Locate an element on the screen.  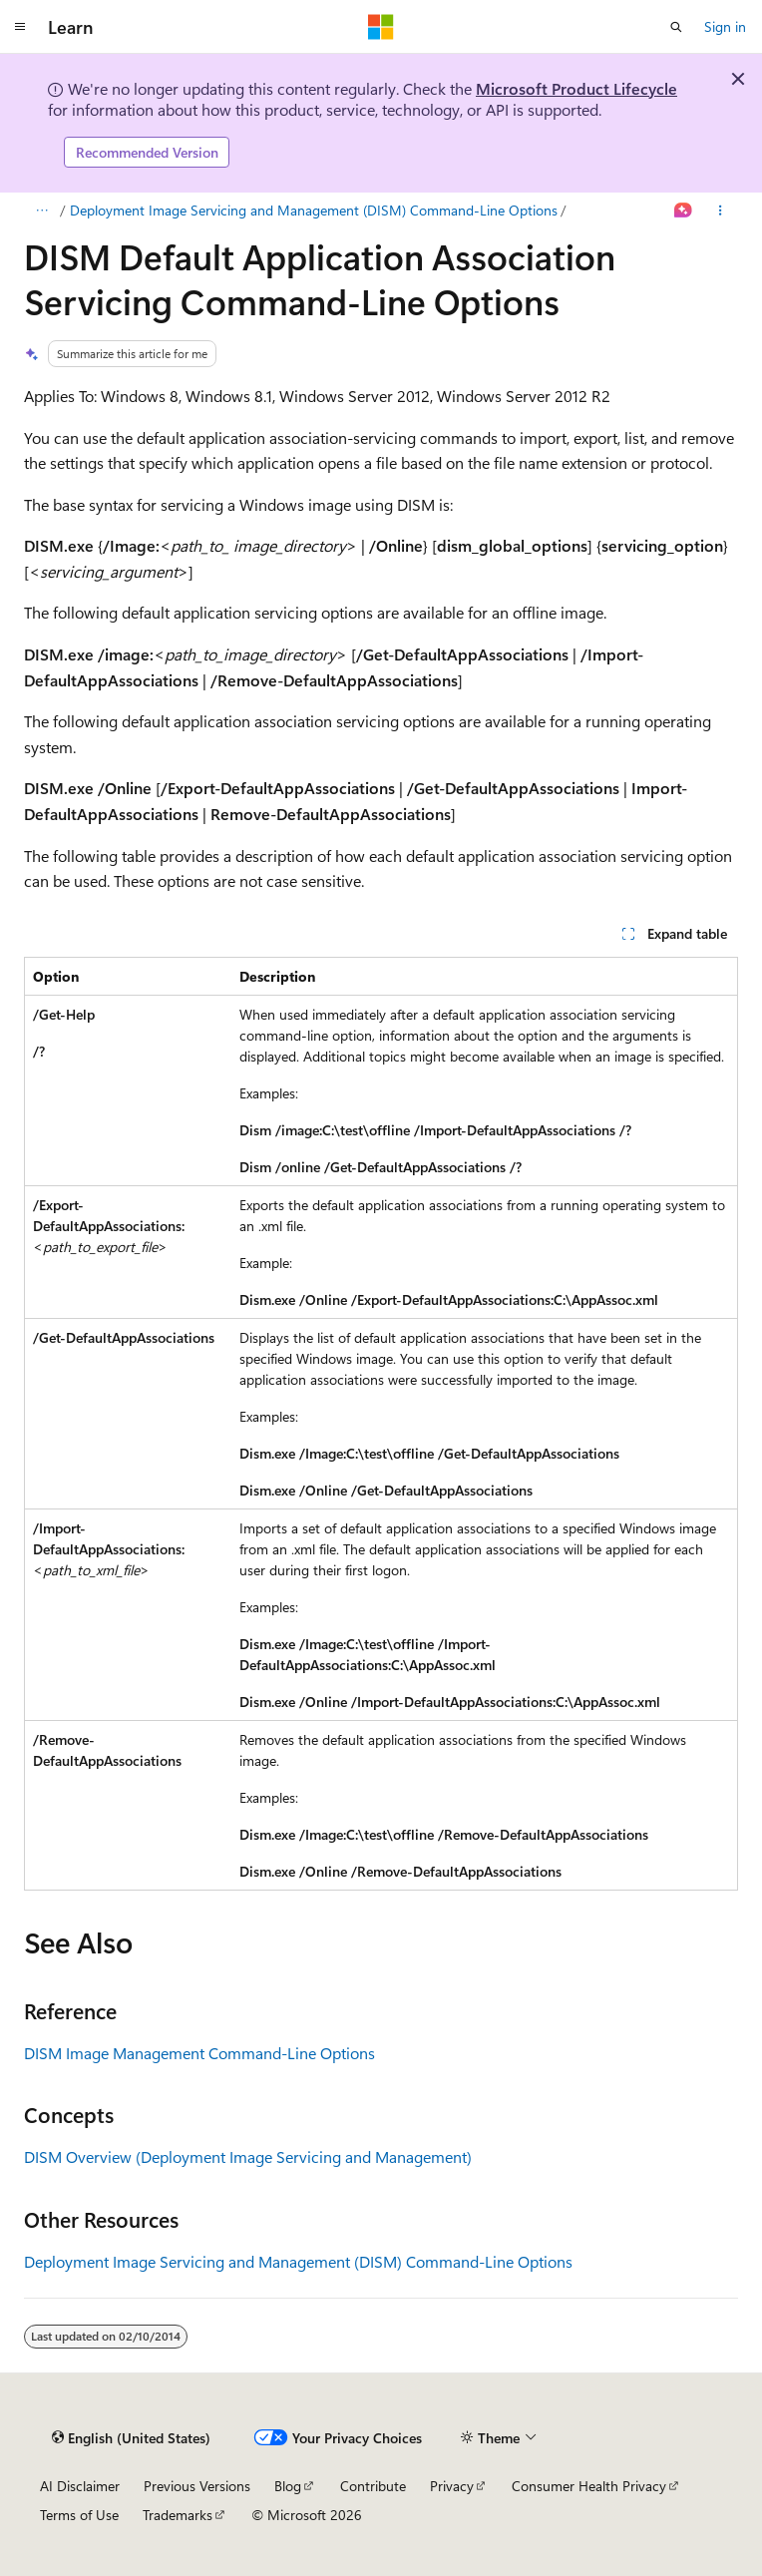
Contribute is located at coordinates (373, 2485).